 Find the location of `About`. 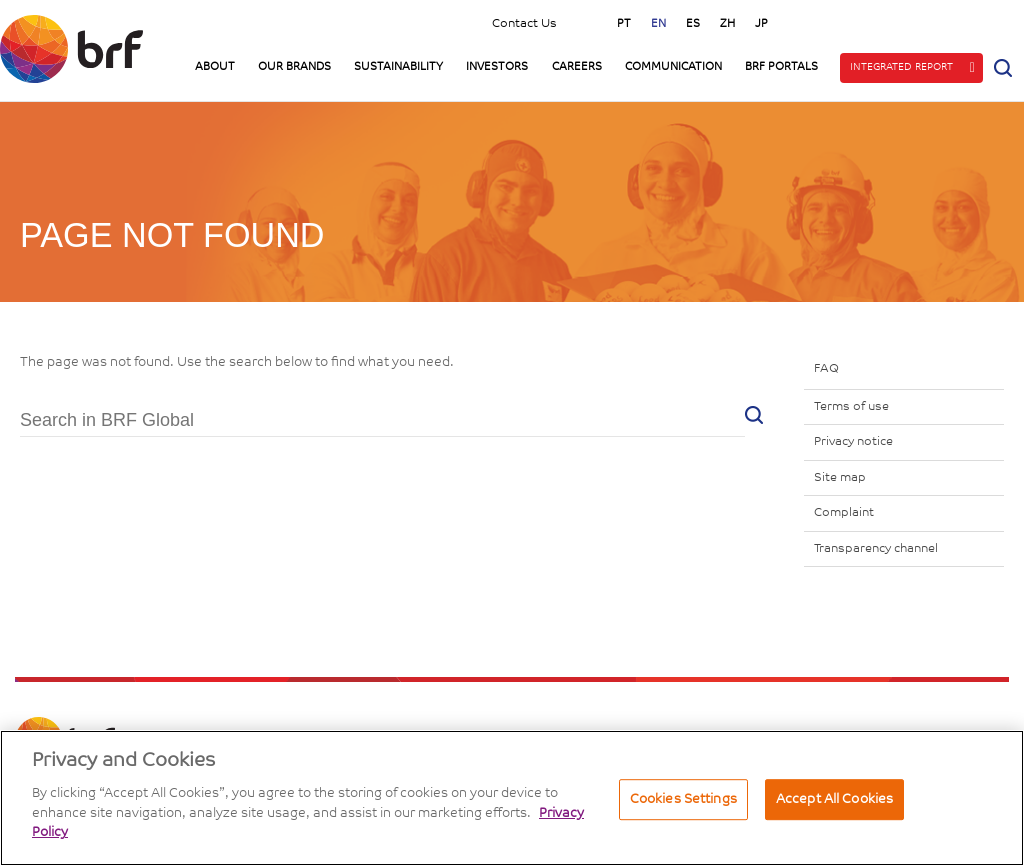

About is located at coordinates (215, 67).